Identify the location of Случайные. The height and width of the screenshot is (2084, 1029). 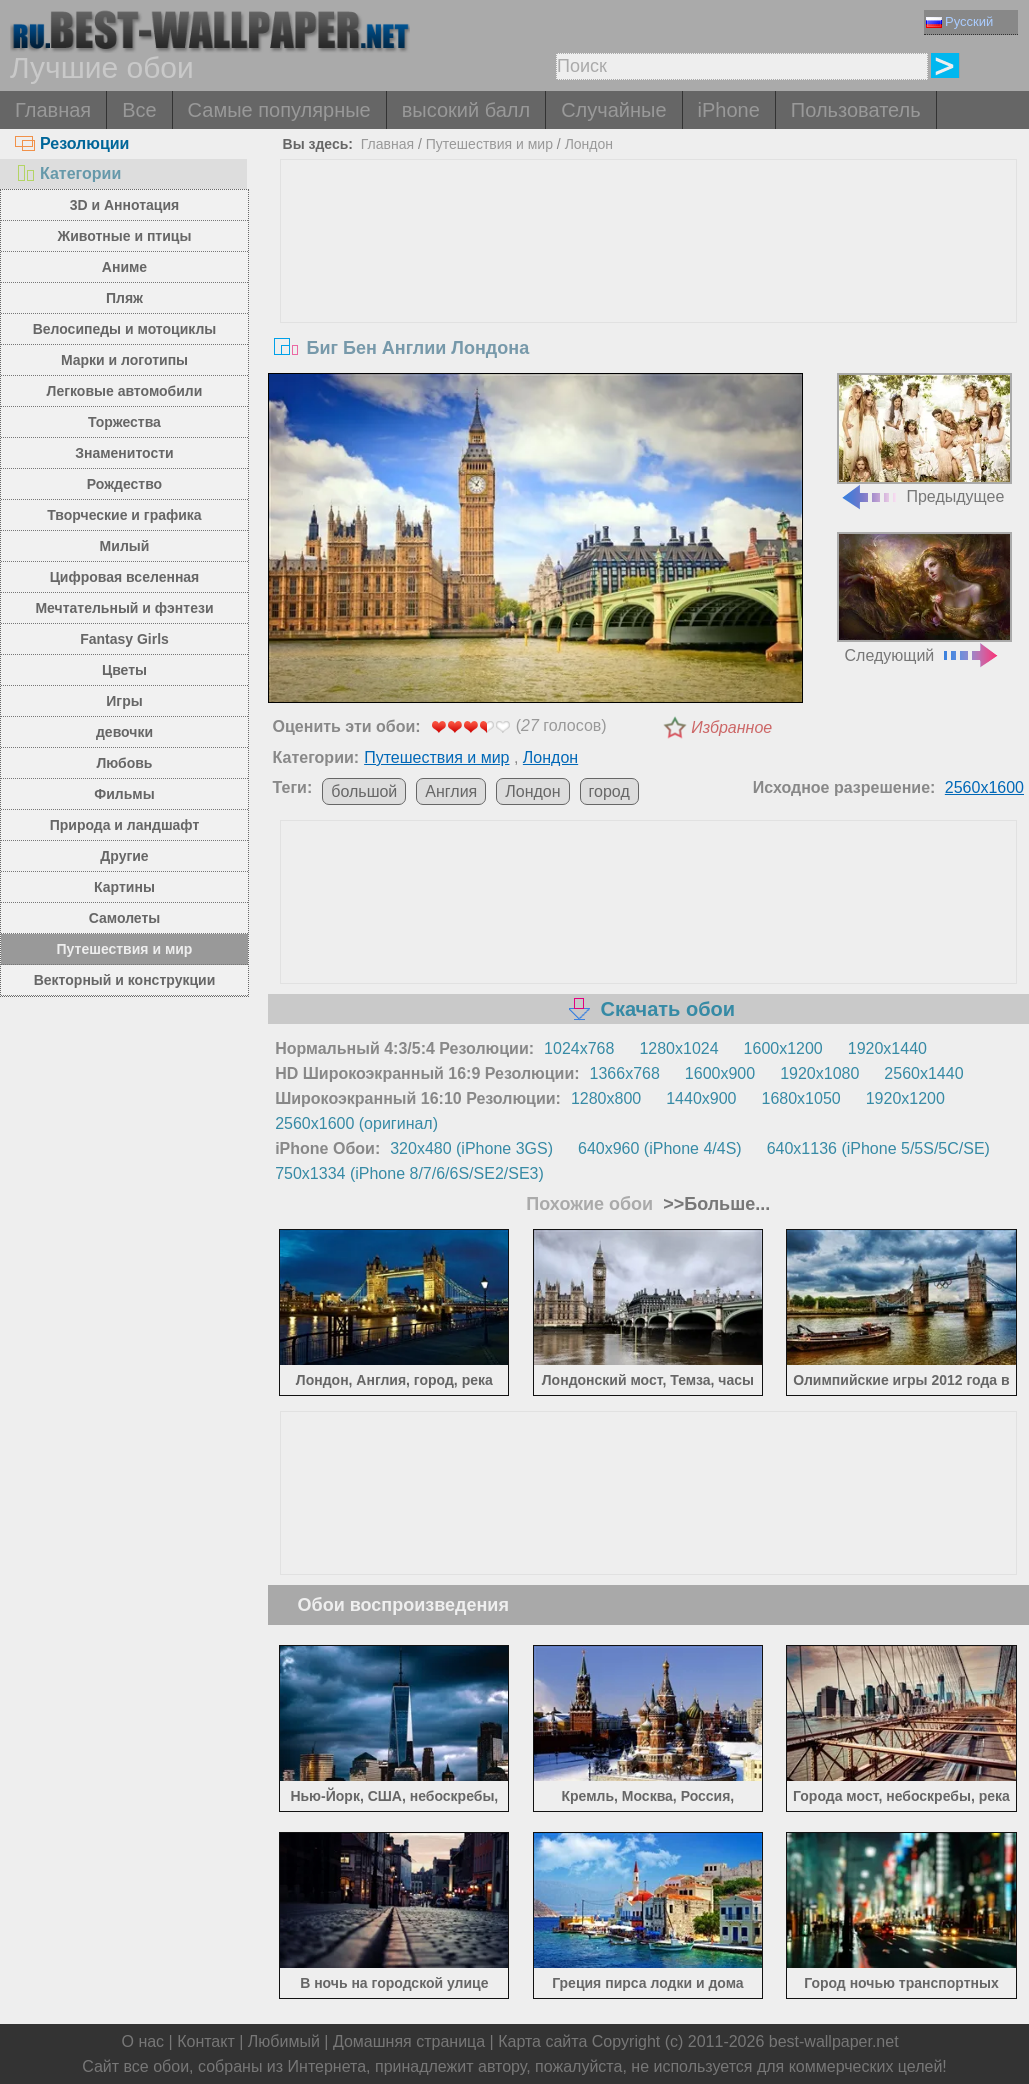
(613, 110).